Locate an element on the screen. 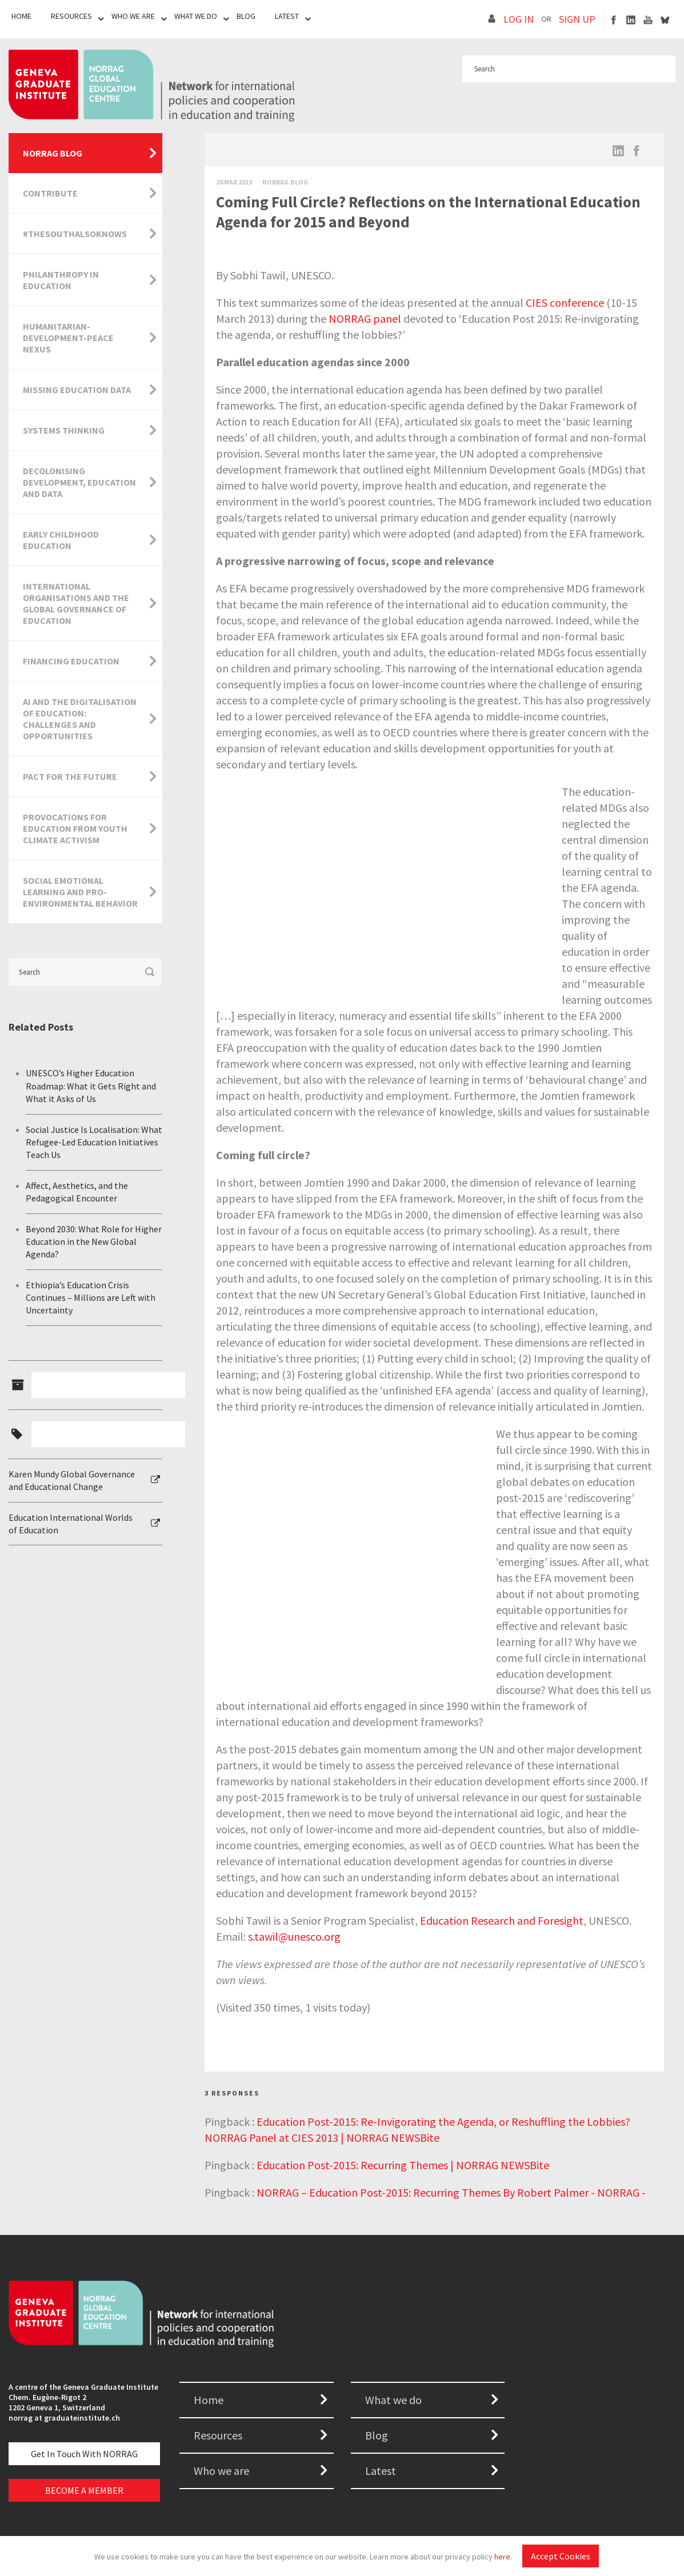  Missing Education Data is located at coordinates (77, 389).